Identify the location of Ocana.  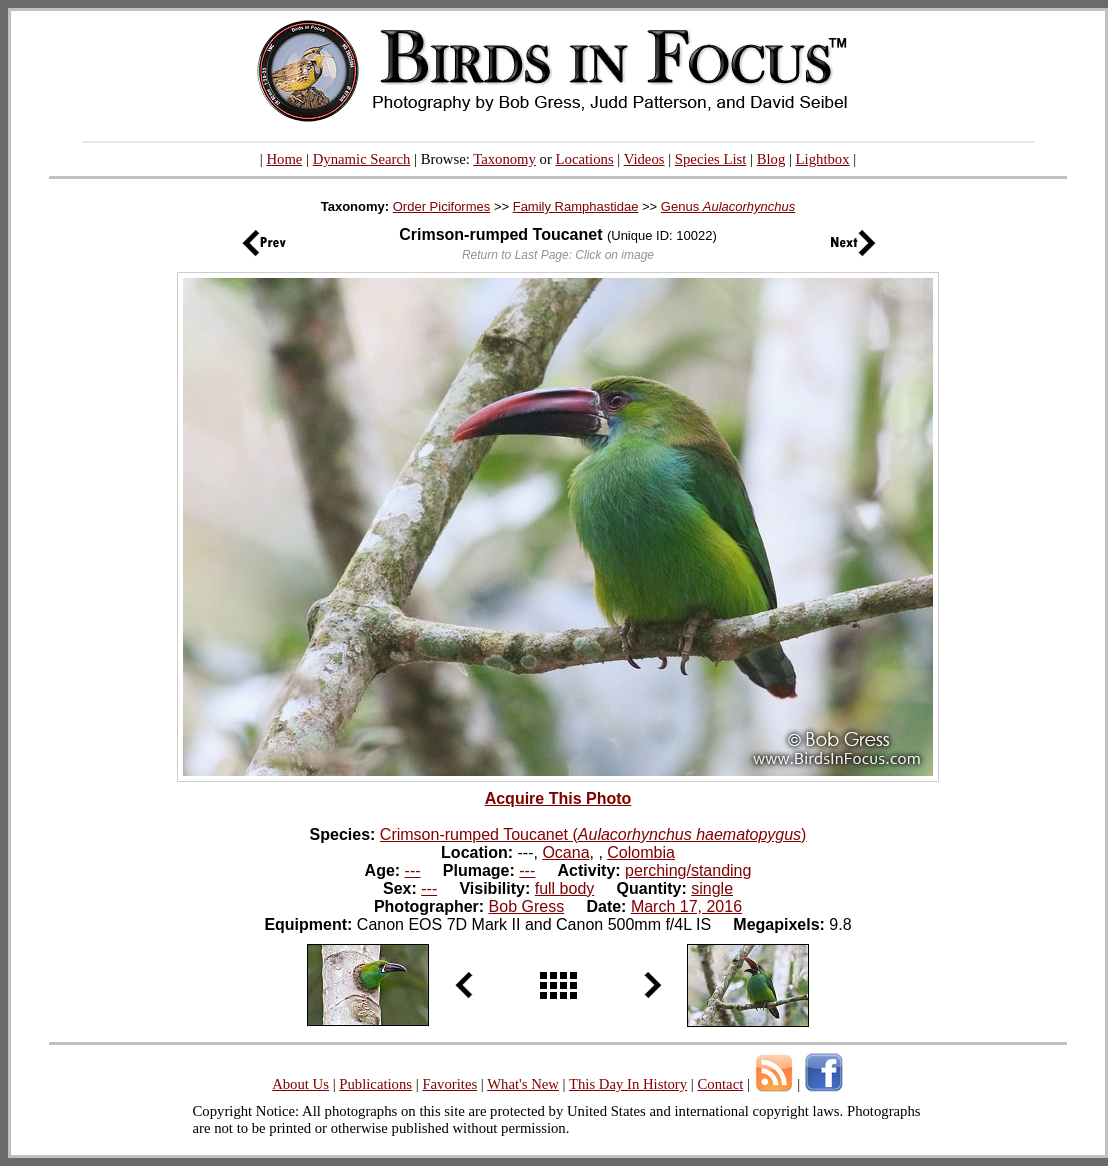
(565, 852).